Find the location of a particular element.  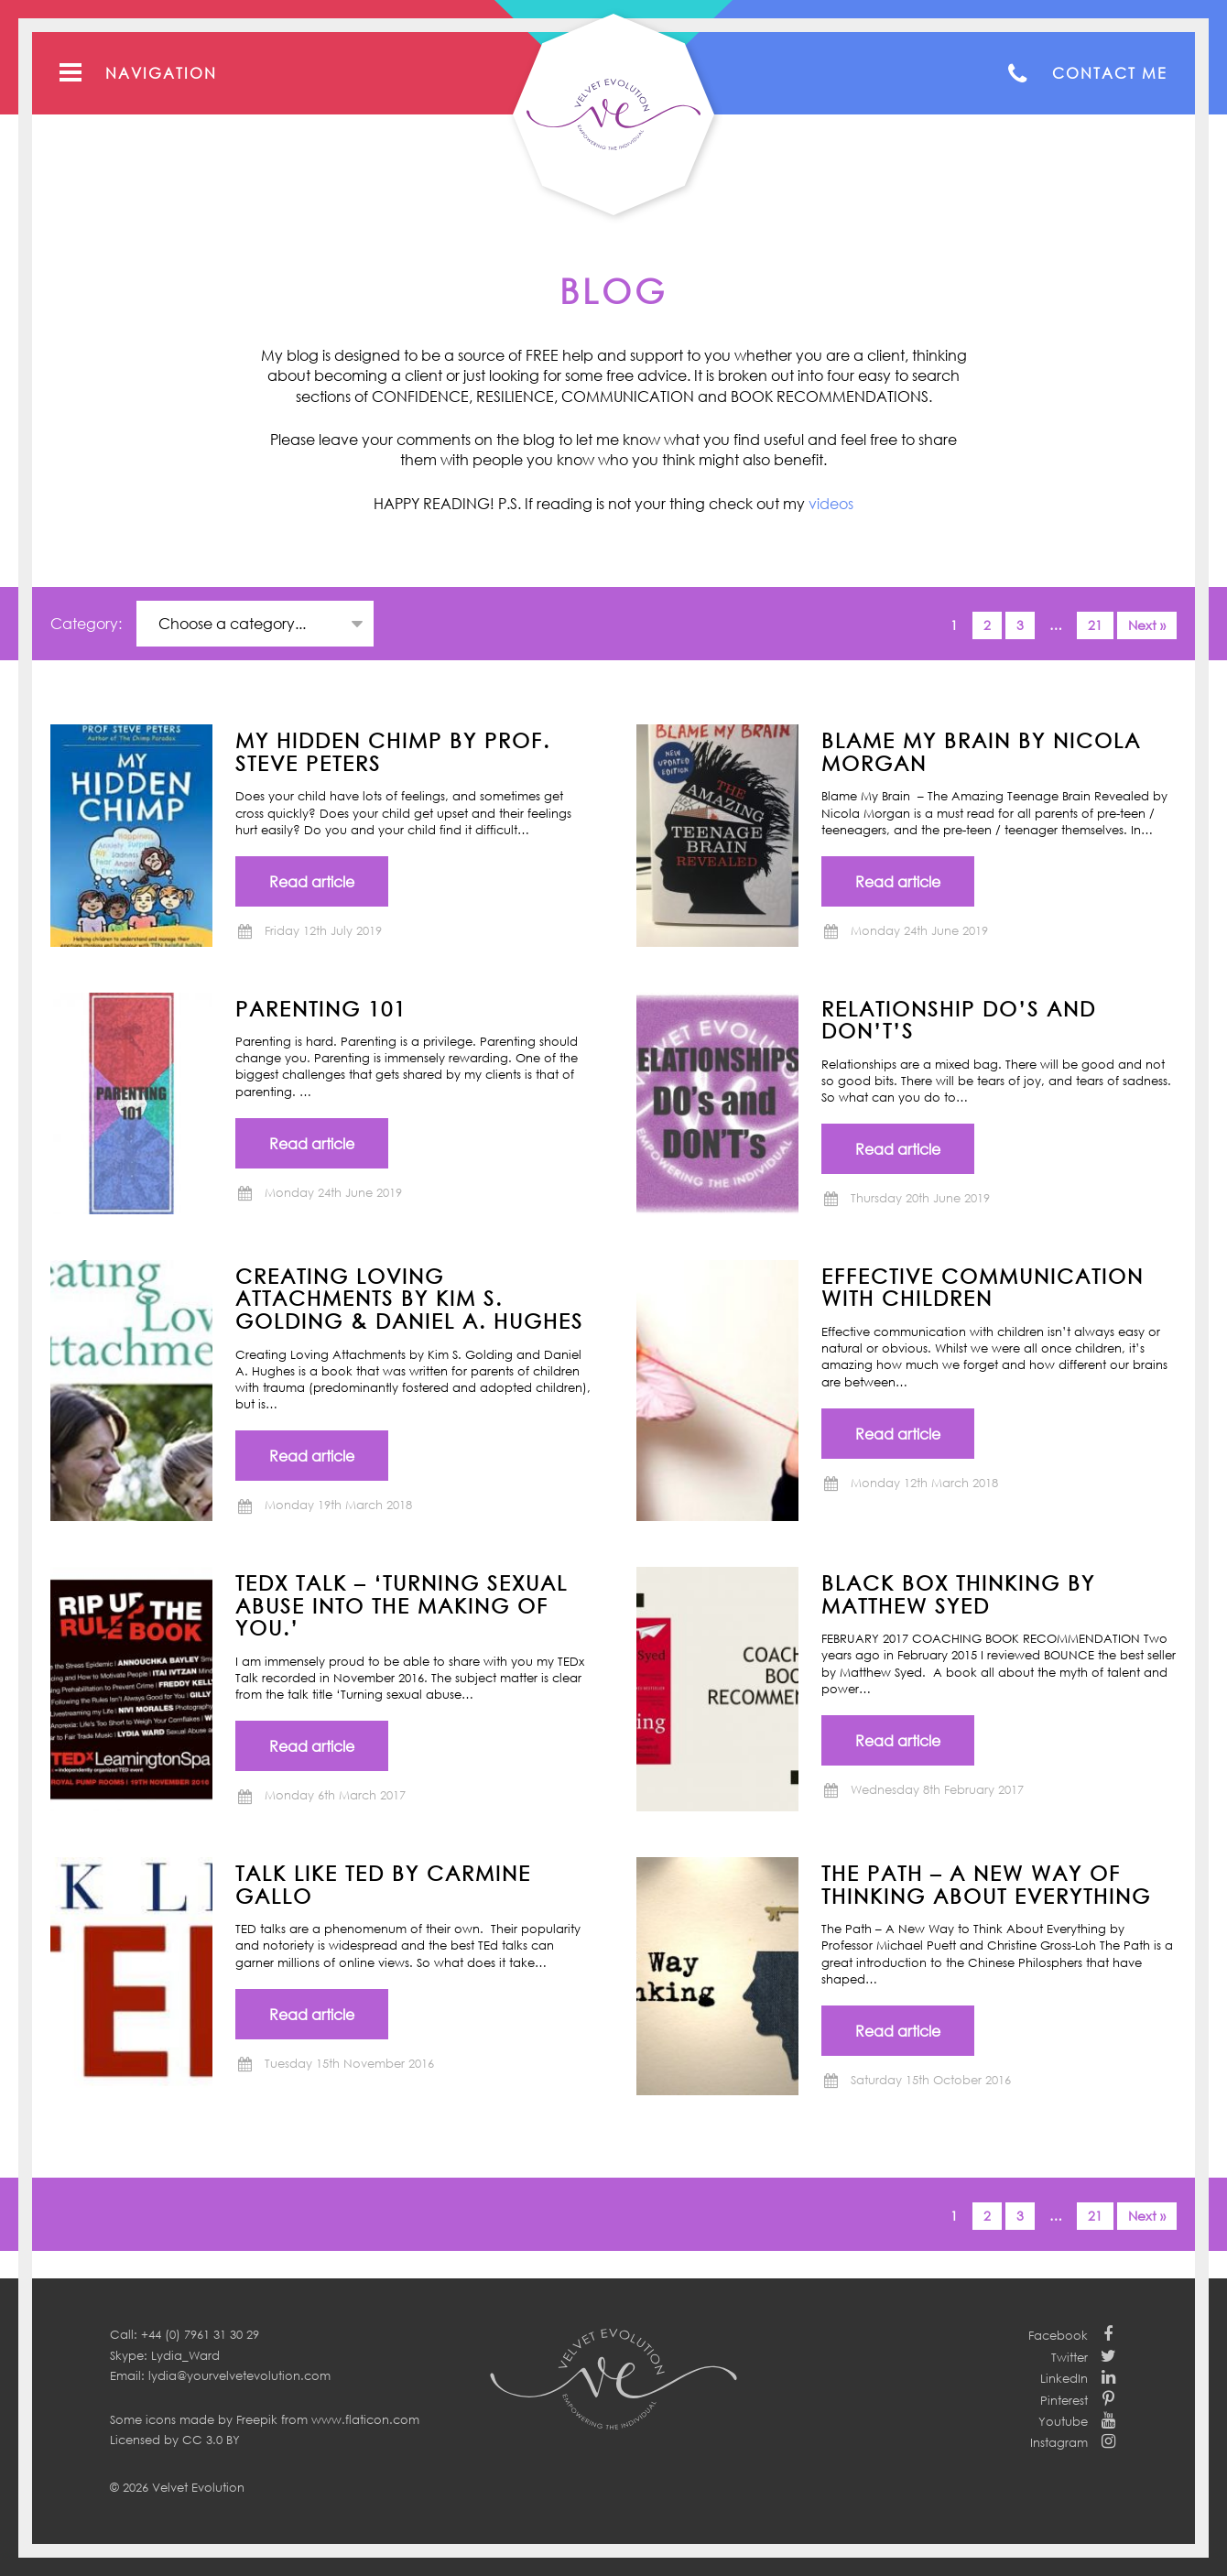

TALK LIKE TED by Carmine Gallo is located at coordinates (383, 1884).